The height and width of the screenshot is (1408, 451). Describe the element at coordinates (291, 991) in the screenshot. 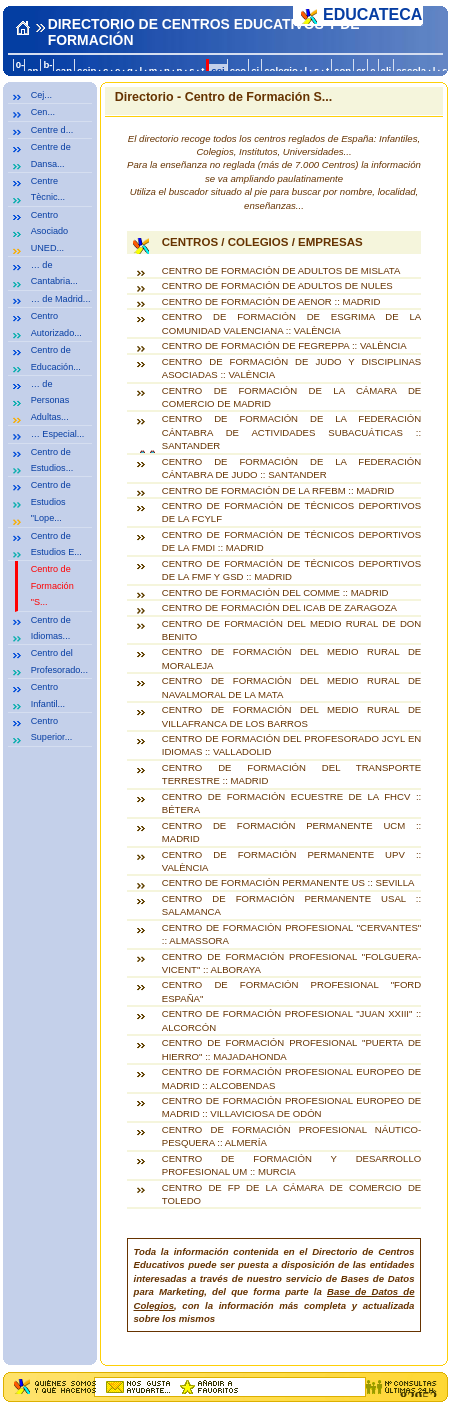

I see `CENTRO DE FORMACIÓN PROFESIONAL "FORD ESPAÑA"` at that location.